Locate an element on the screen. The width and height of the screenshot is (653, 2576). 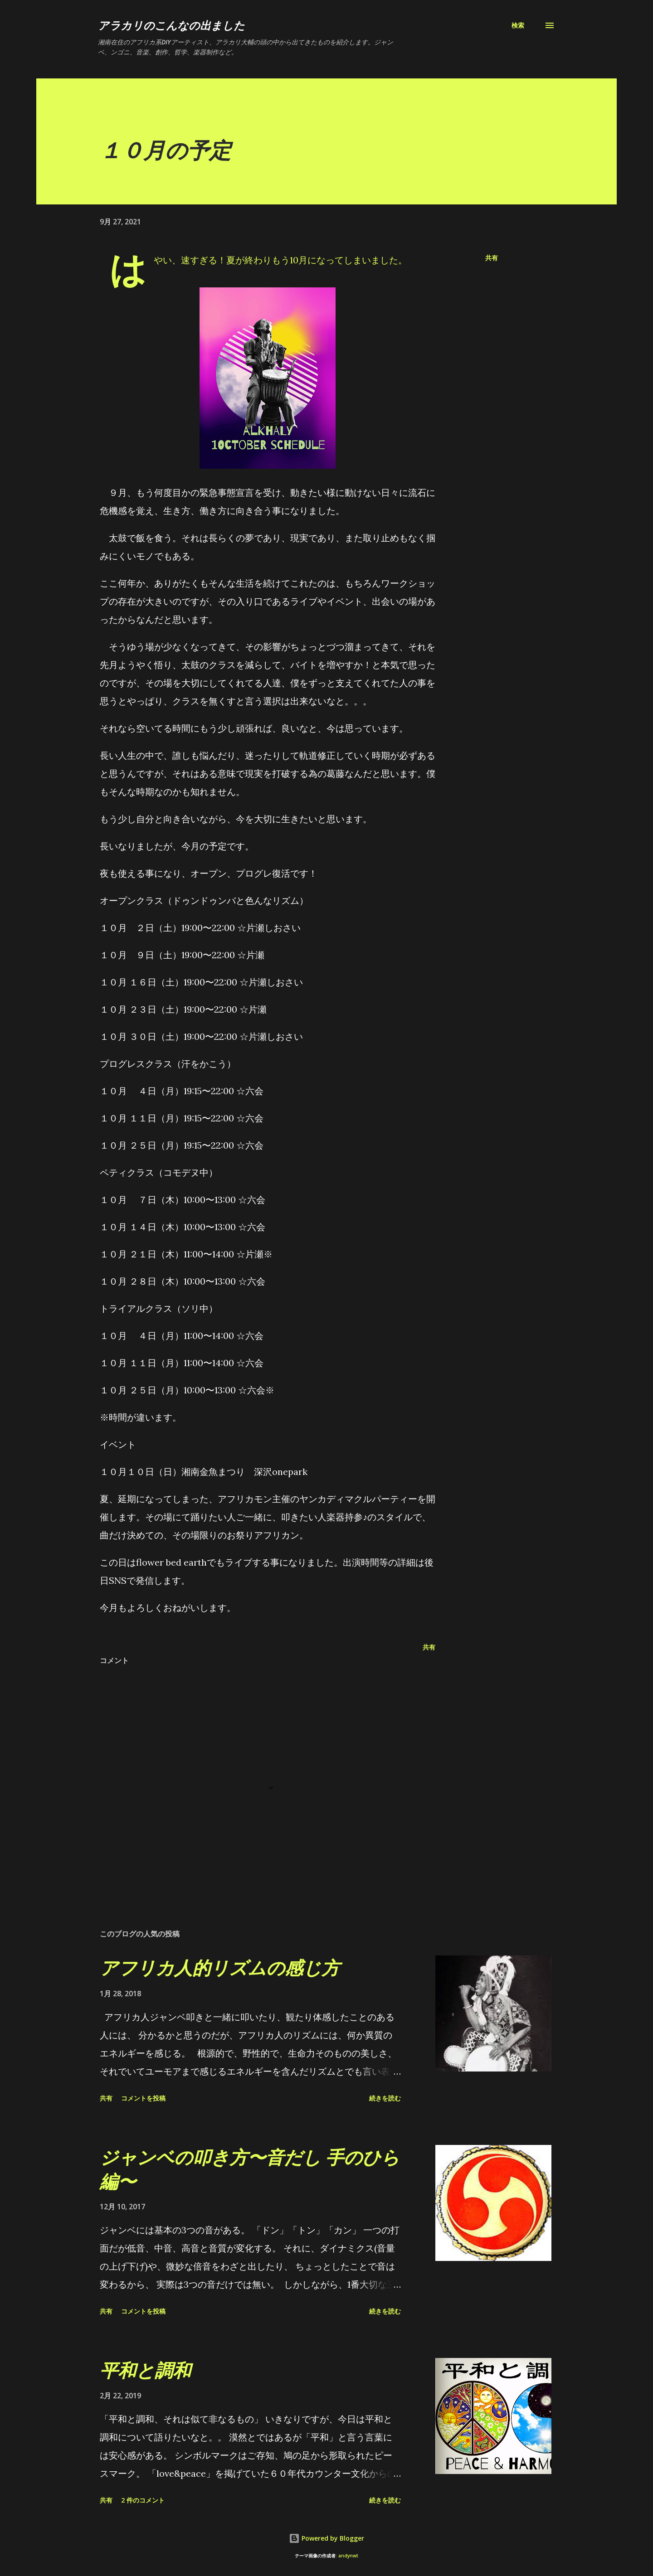
コメントを投稿 is located at coordinates (143, 2098).